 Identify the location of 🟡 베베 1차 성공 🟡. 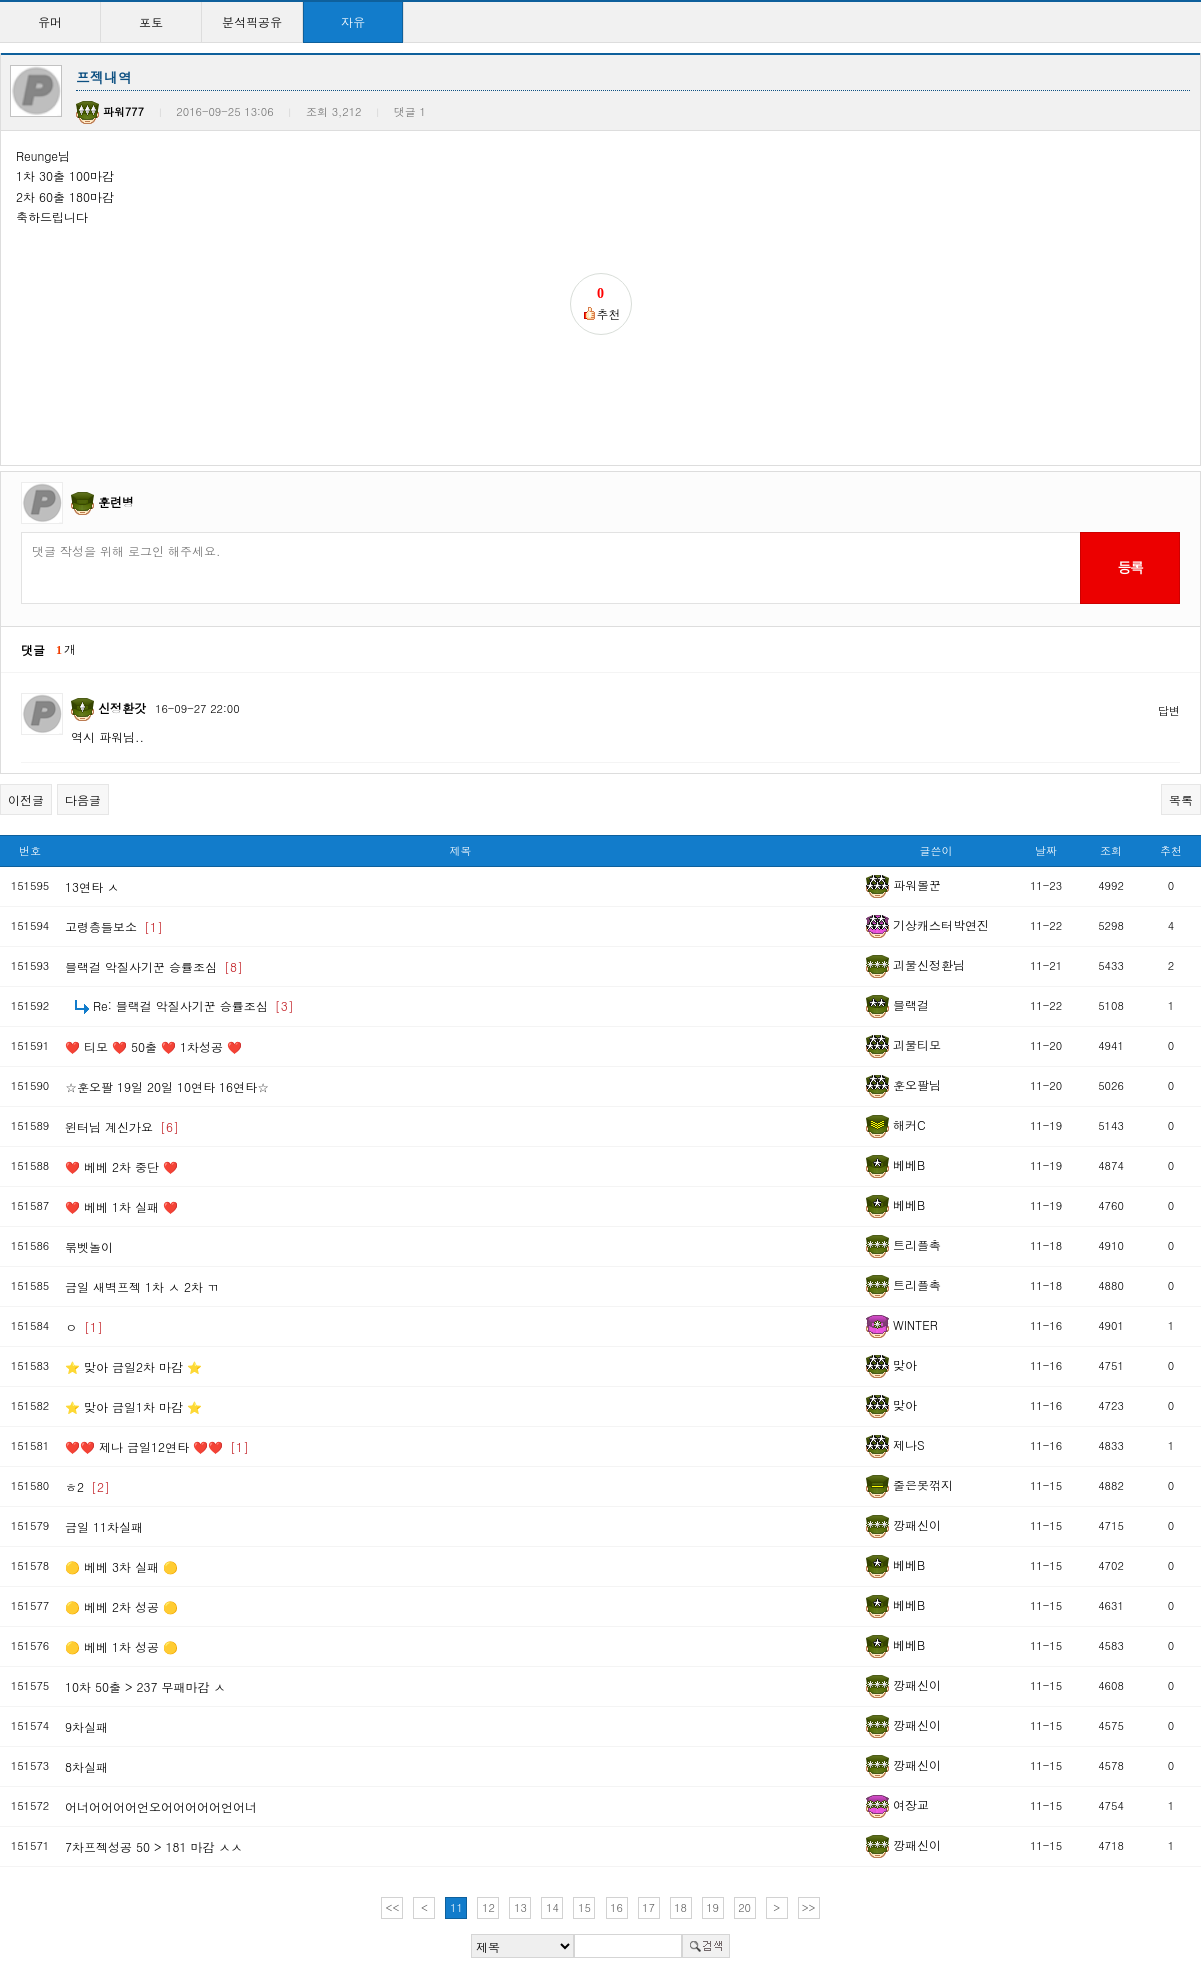
(121, 1646).